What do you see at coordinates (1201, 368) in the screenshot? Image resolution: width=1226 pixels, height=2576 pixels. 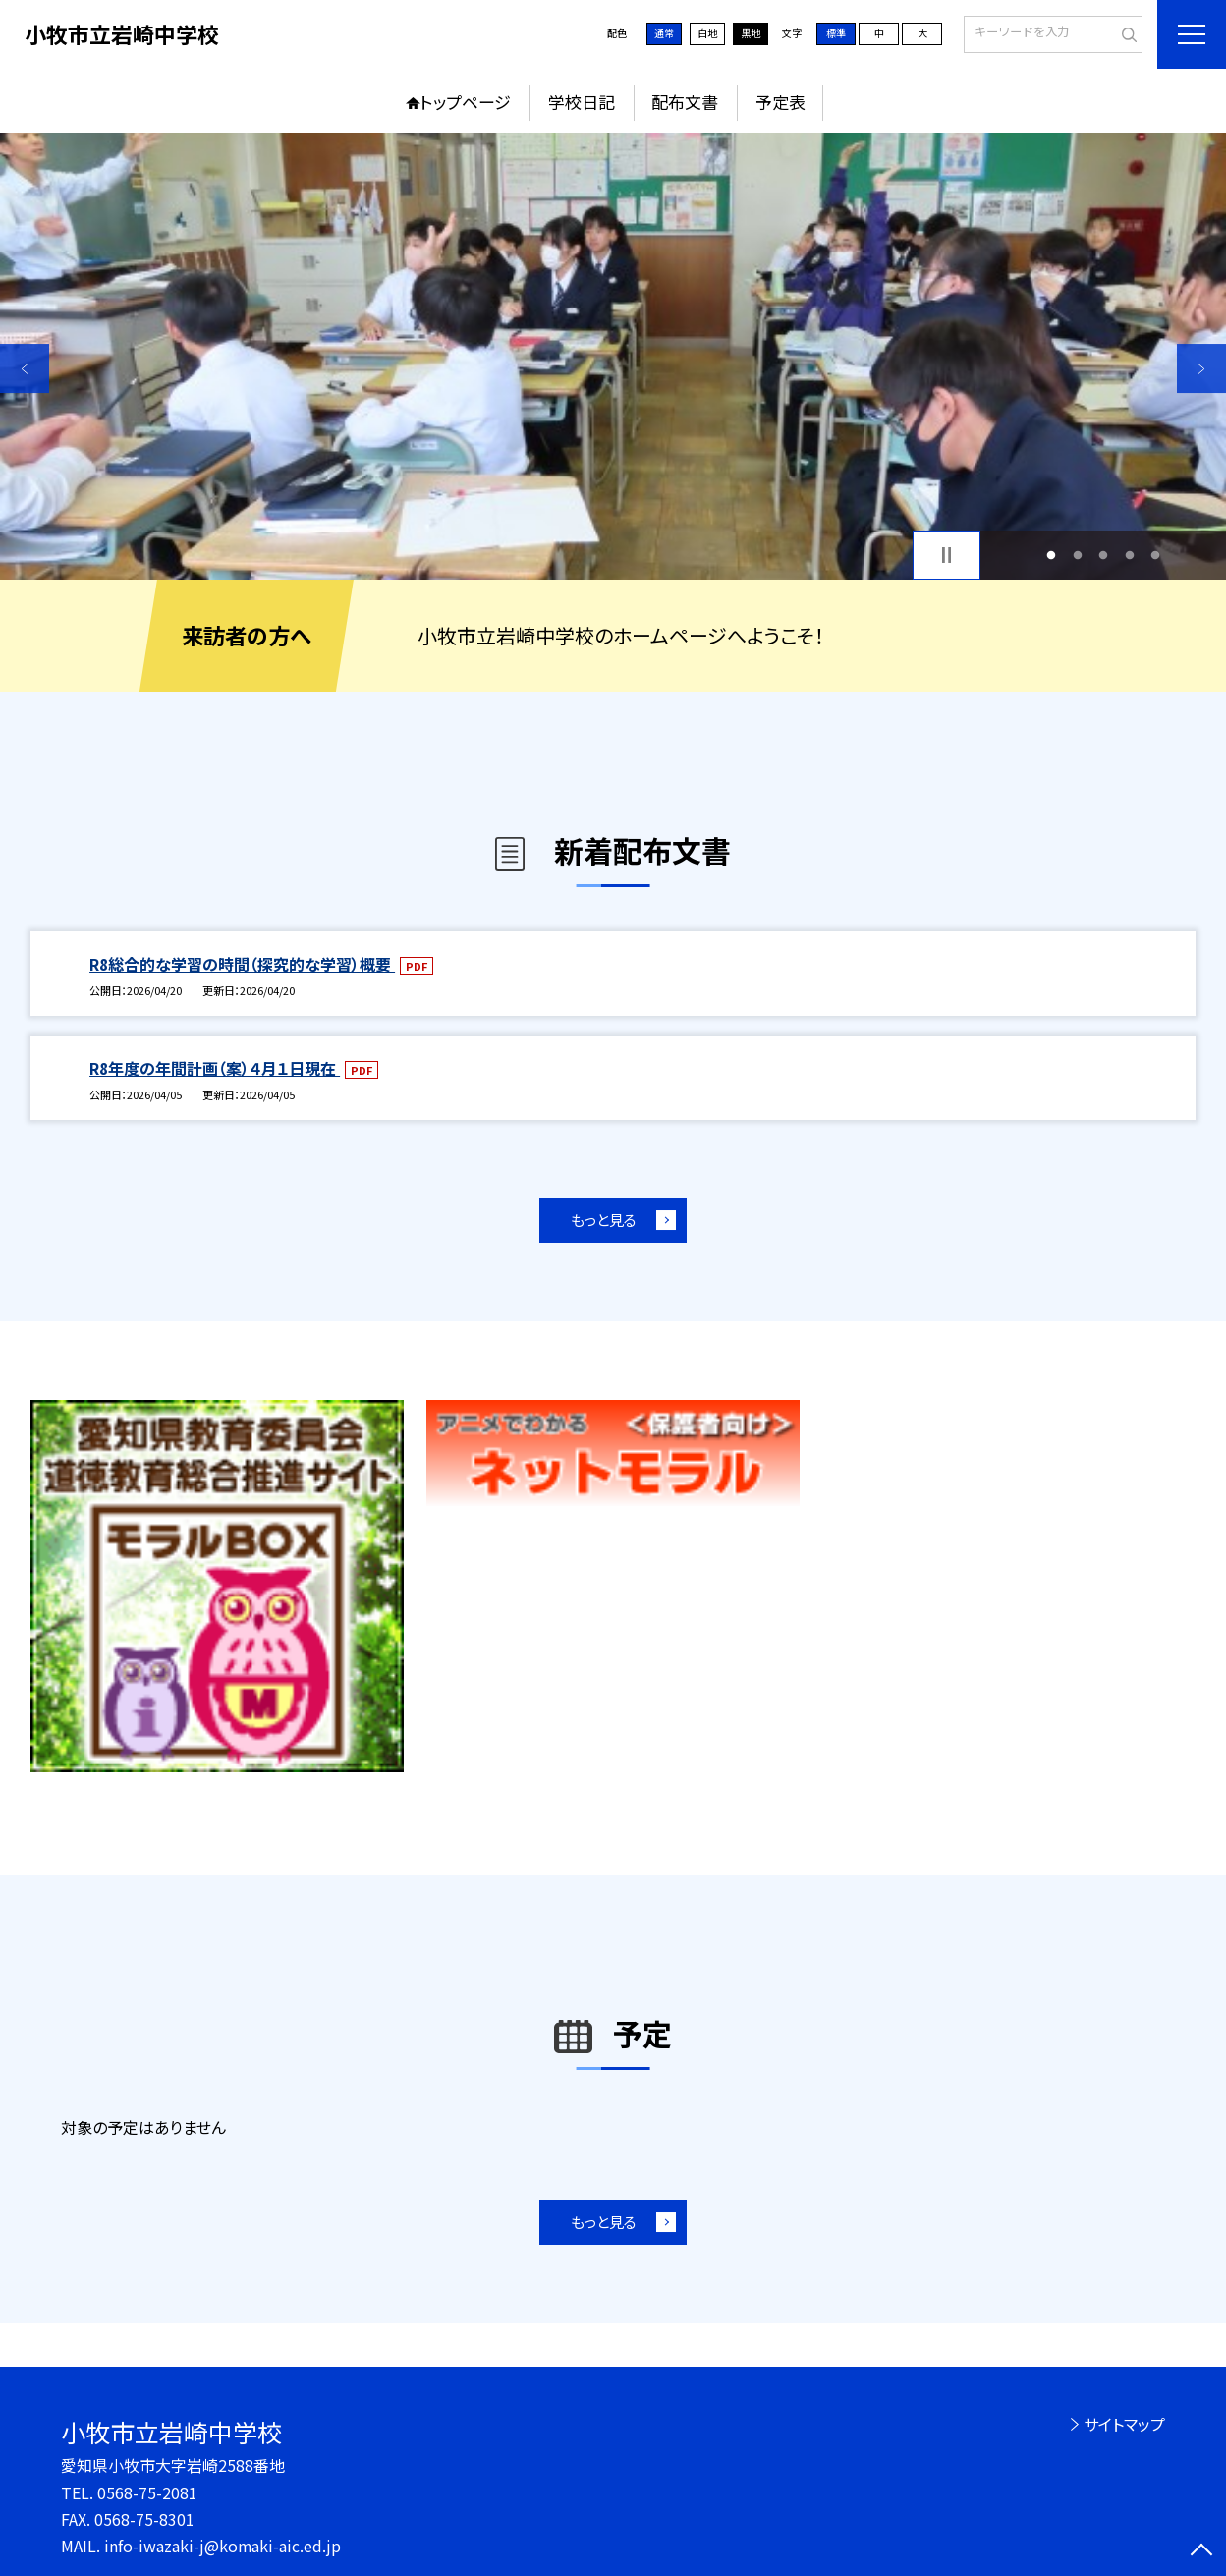 I see `Next [button]` at bounding box center [1201, 368].